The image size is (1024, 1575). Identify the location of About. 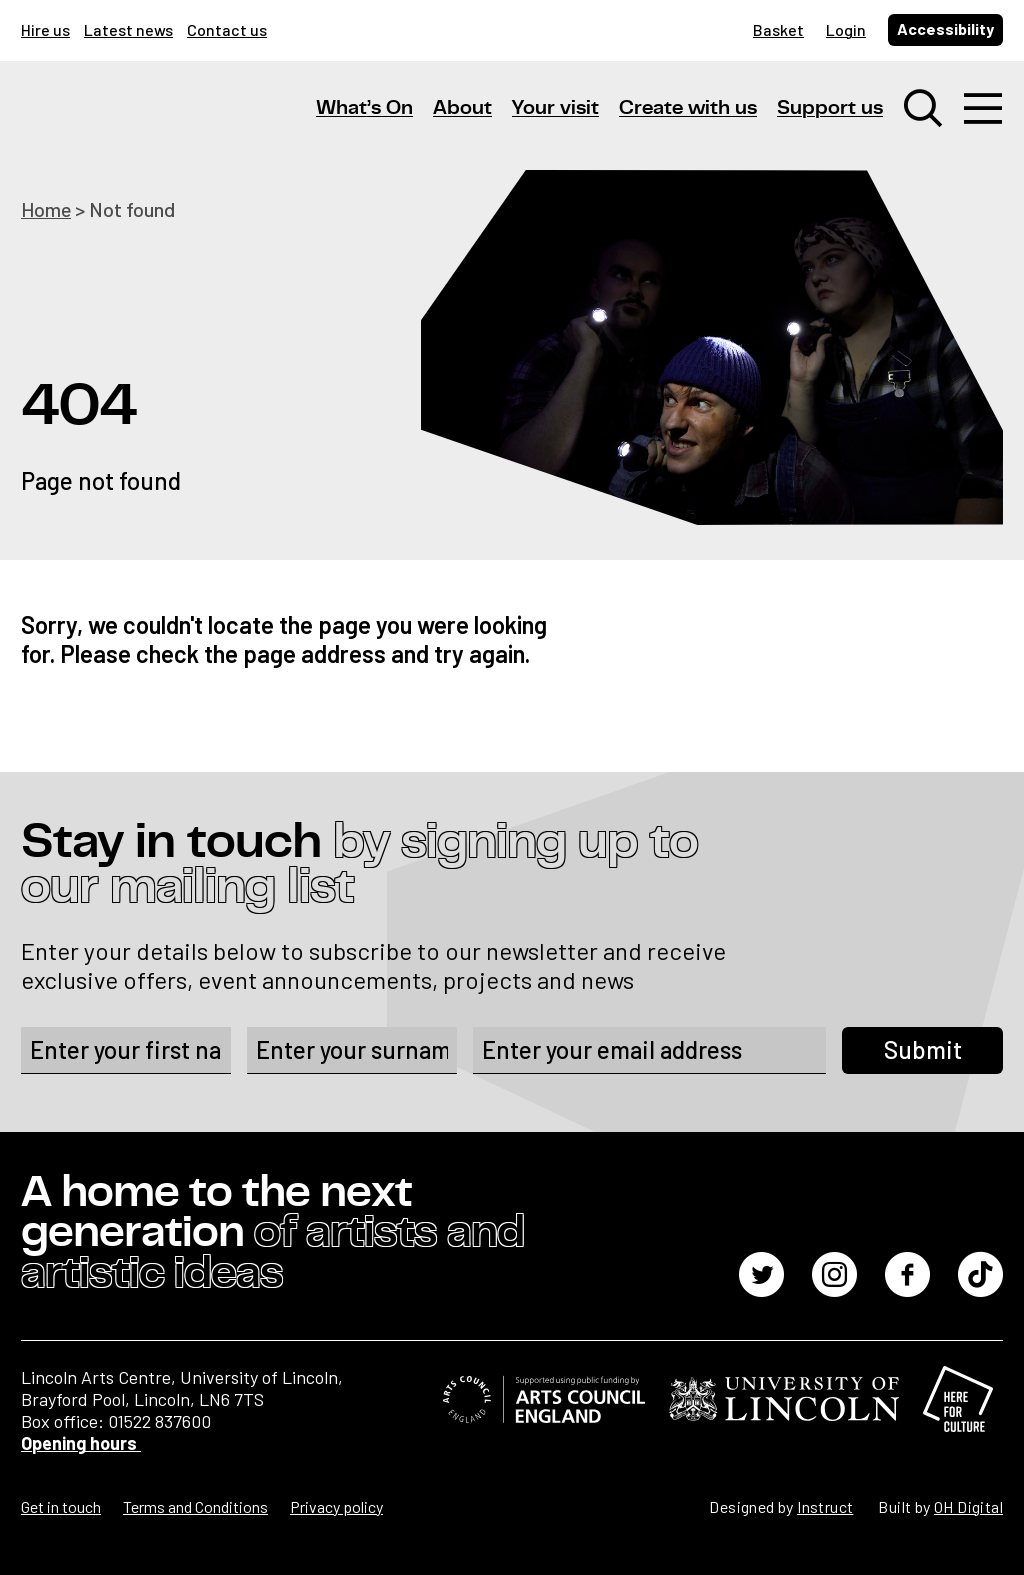
(462, 109).